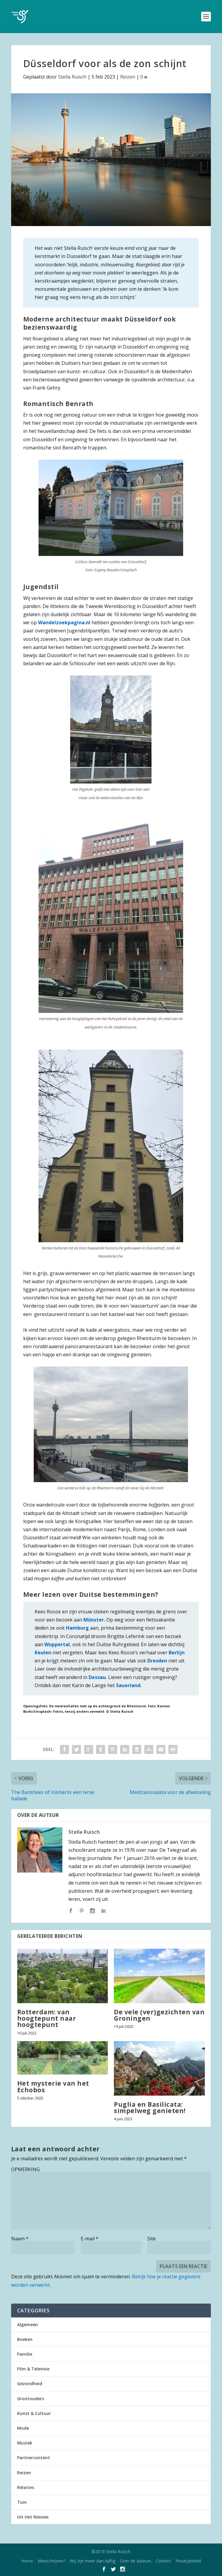  Describe the element at coordinates (159, 2015) in the screenshot. I see `De vele (ver)gezichten van Groningen` at that location.